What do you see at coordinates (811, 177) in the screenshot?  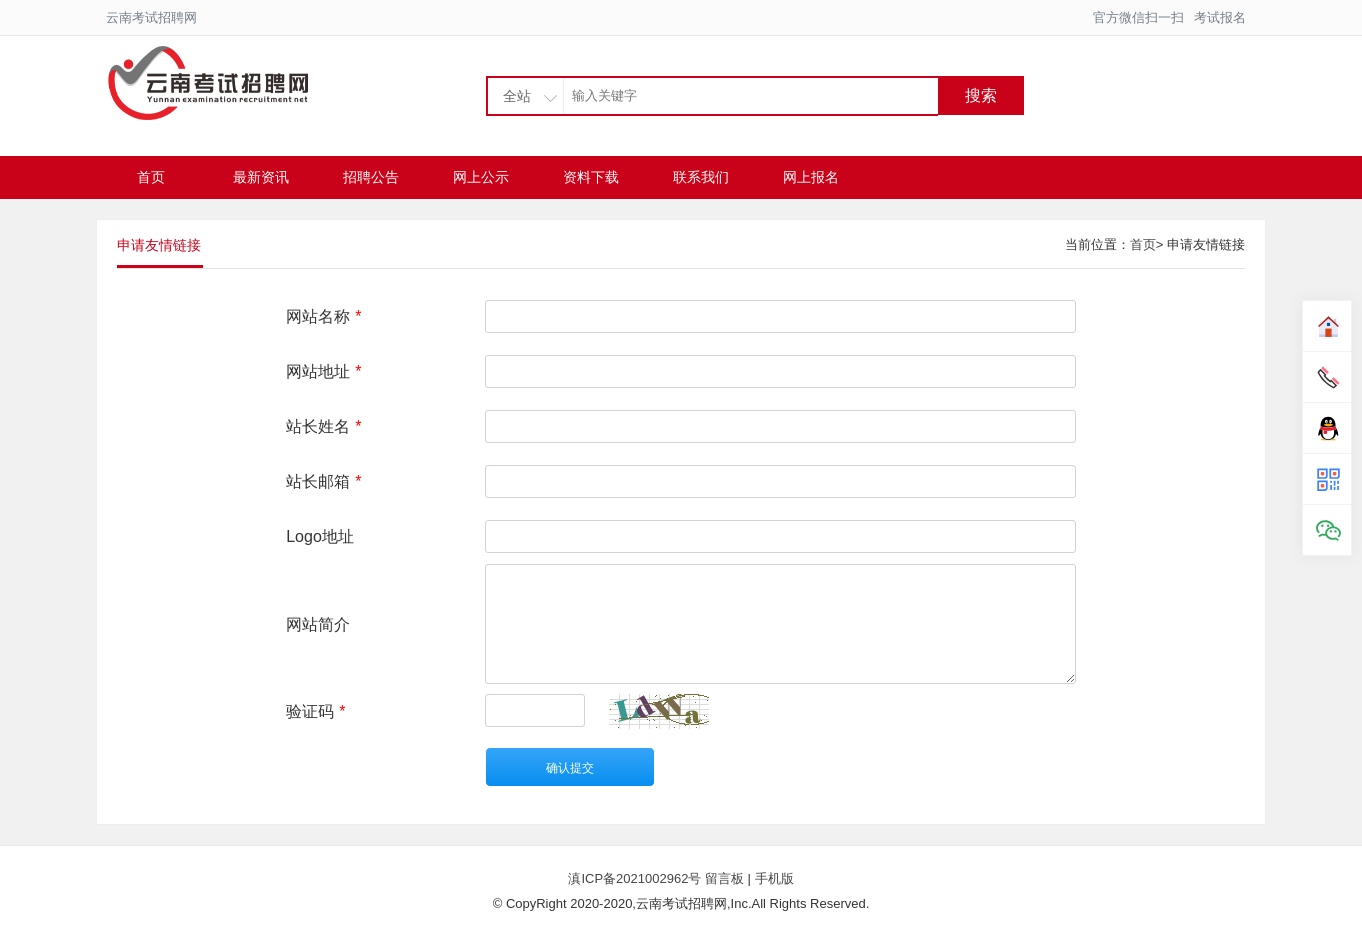 I see `网上报名` at bounding box center [811, 177].